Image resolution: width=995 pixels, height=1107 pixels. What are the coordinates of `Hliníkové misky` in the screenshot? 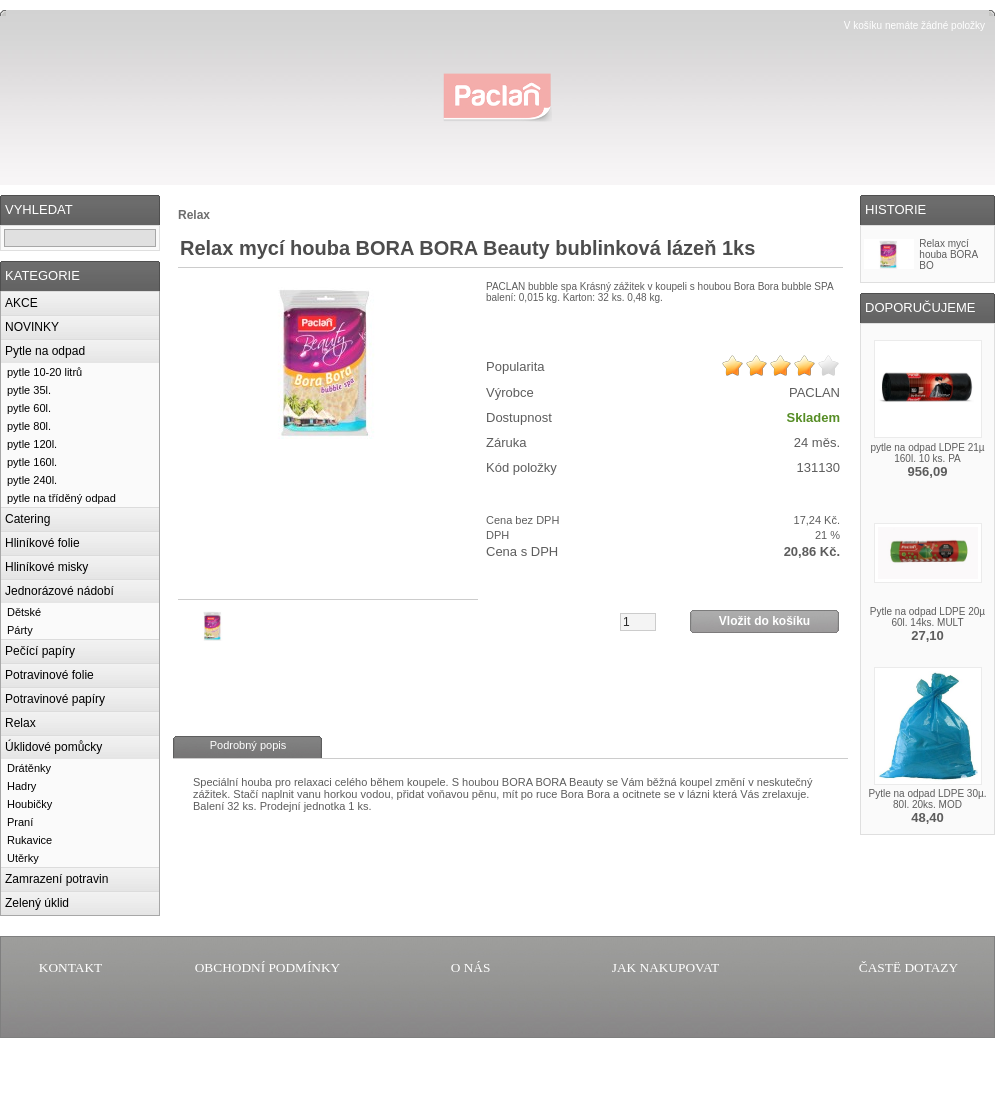 It's located at (46, 567).